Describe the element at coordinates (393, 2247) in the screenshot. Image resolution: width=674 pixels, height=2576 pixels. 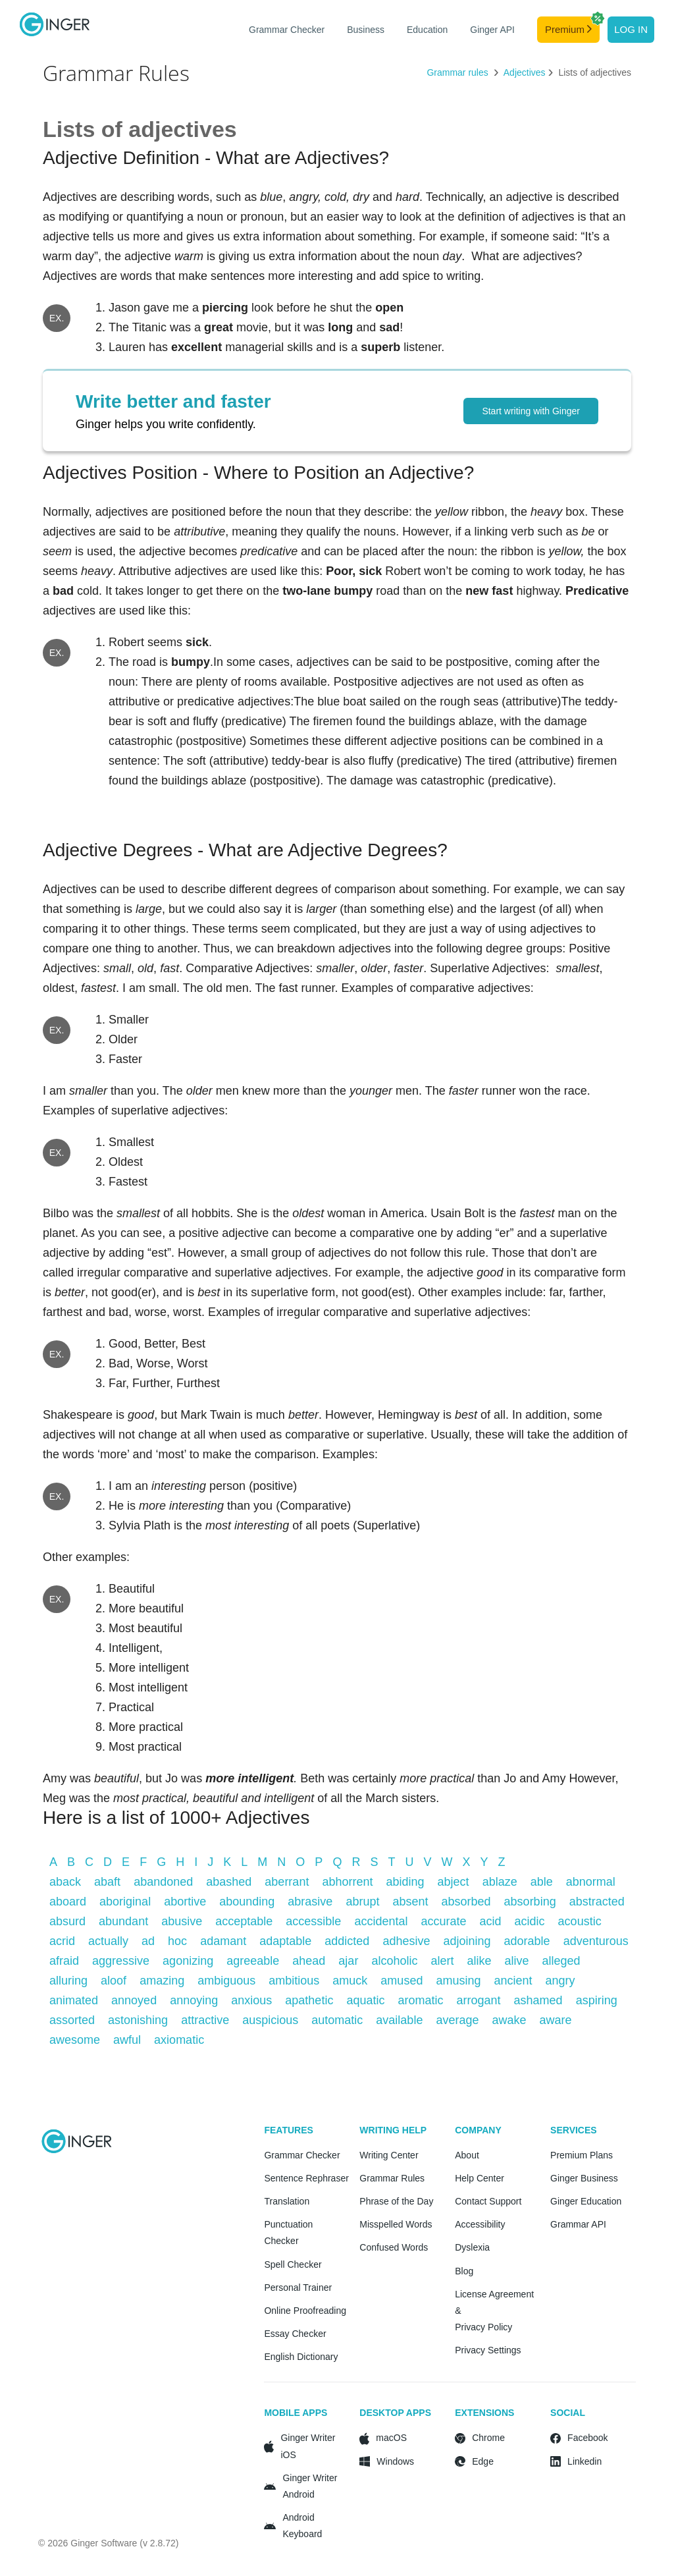
I see `Confused Words` at that location.